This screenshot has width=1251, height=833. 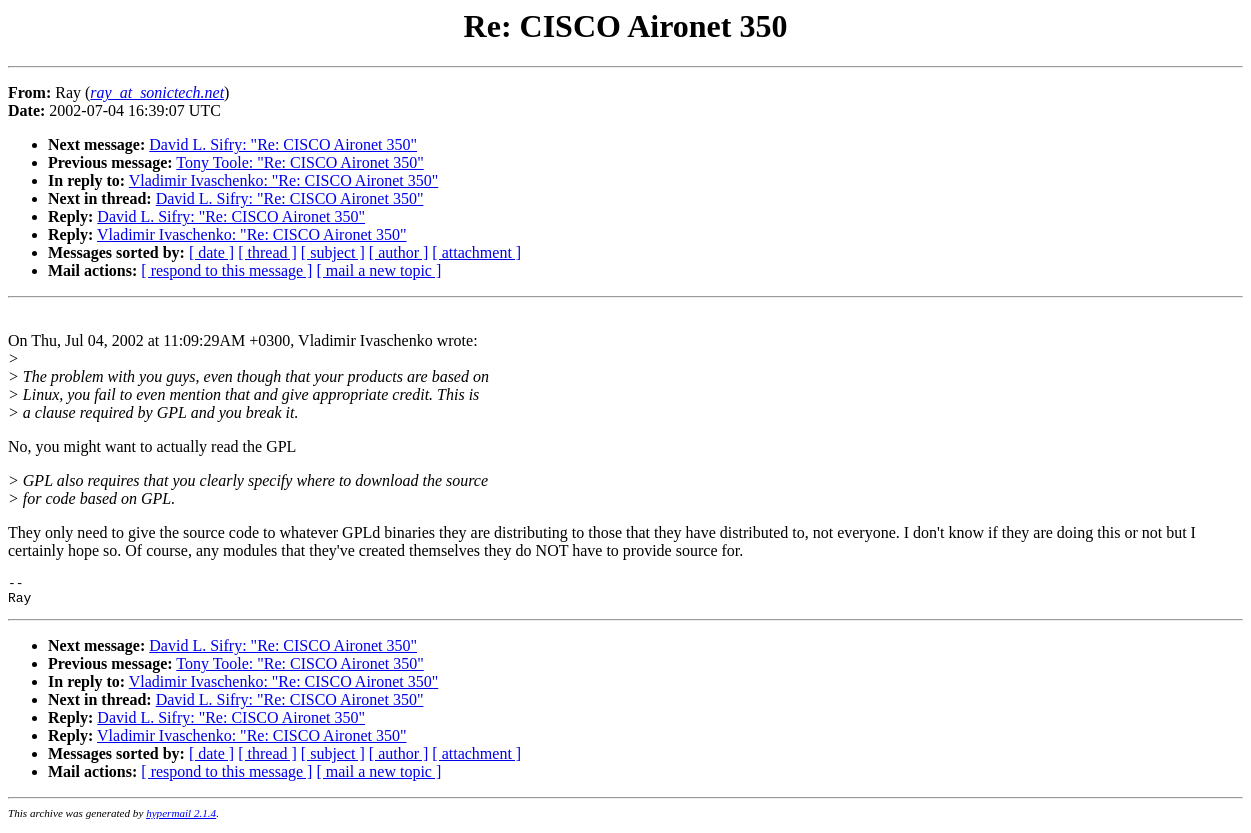 What do you see at coordinates (299, 162) in the screenshot?
I see `Tony Toole: "Re: CISCO Aironet 350"` at bounding box center [299, 162].